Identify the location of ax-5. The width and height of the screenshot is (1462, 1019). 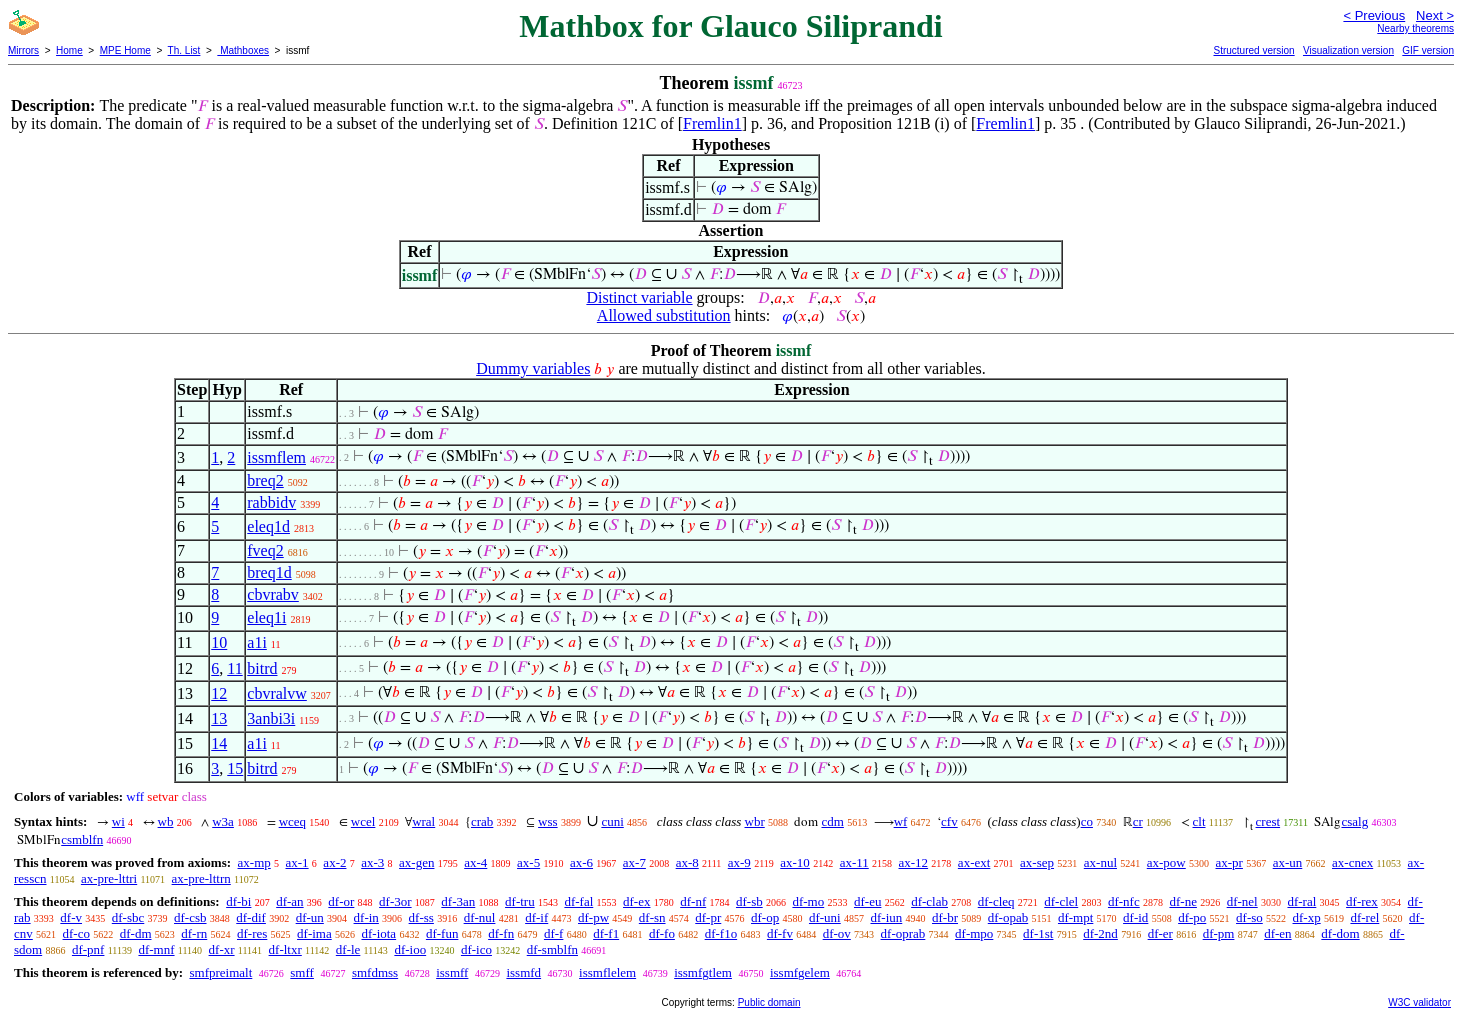
(528, 862).